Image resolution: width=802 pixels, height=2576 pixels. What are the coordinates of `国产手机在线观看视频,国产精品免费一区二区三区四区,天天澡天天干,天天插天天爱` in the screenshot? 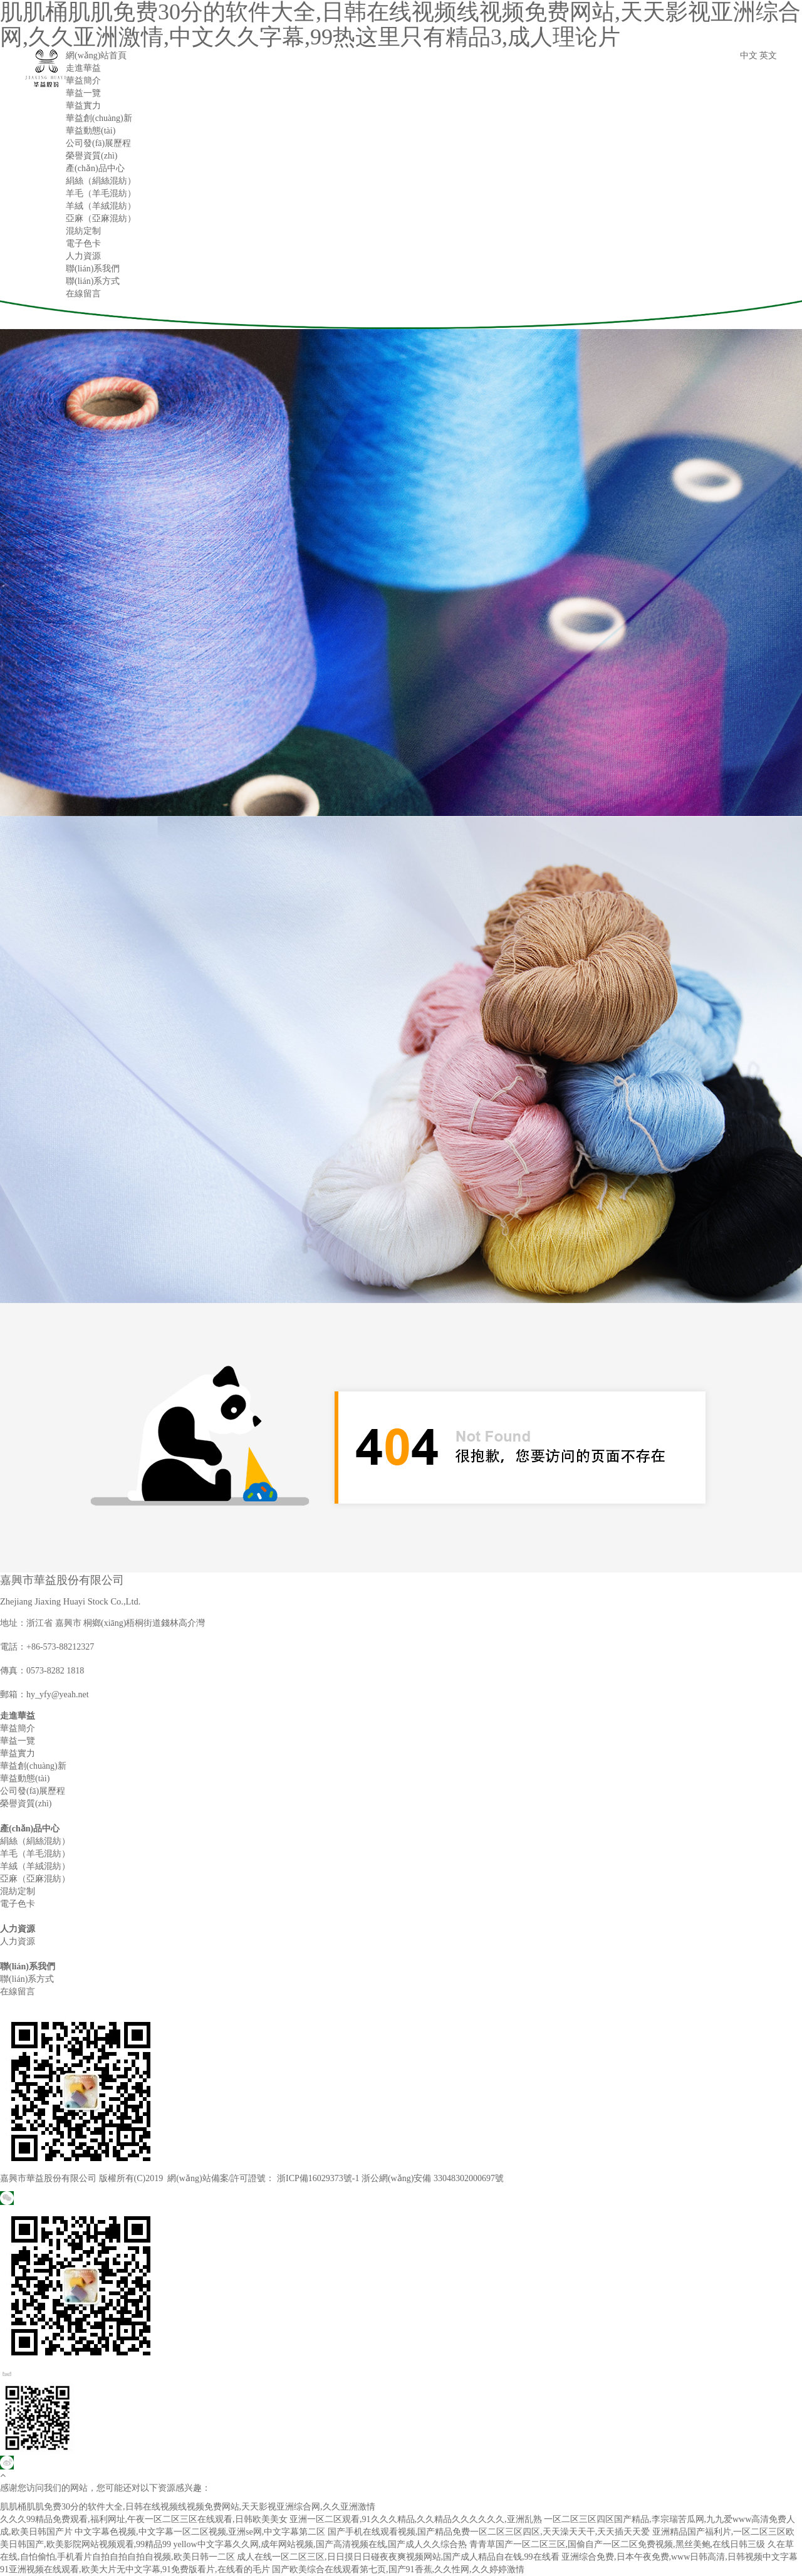 It's located at (489, 2532).